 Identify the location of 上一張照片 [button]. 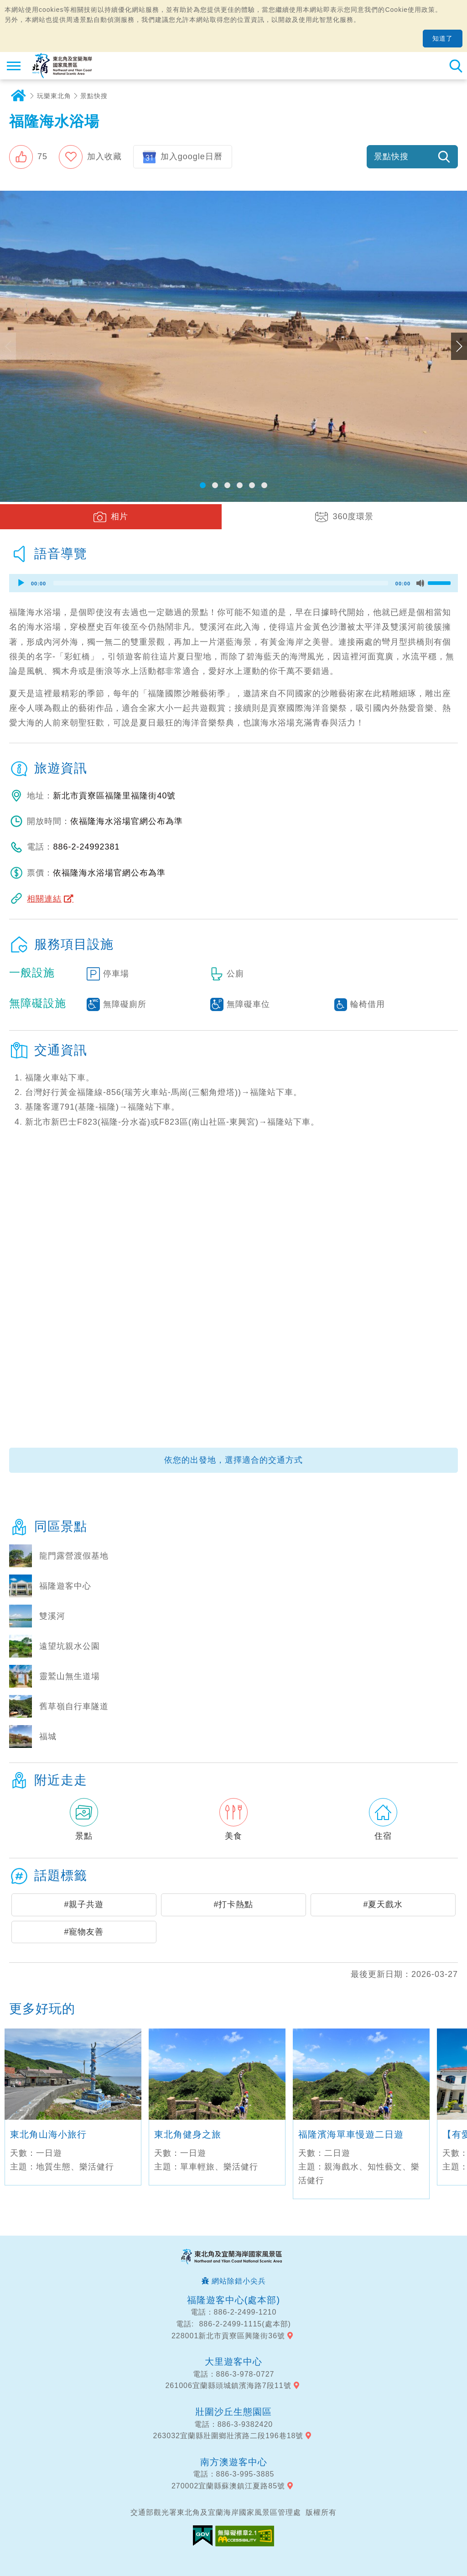
(8, 346).